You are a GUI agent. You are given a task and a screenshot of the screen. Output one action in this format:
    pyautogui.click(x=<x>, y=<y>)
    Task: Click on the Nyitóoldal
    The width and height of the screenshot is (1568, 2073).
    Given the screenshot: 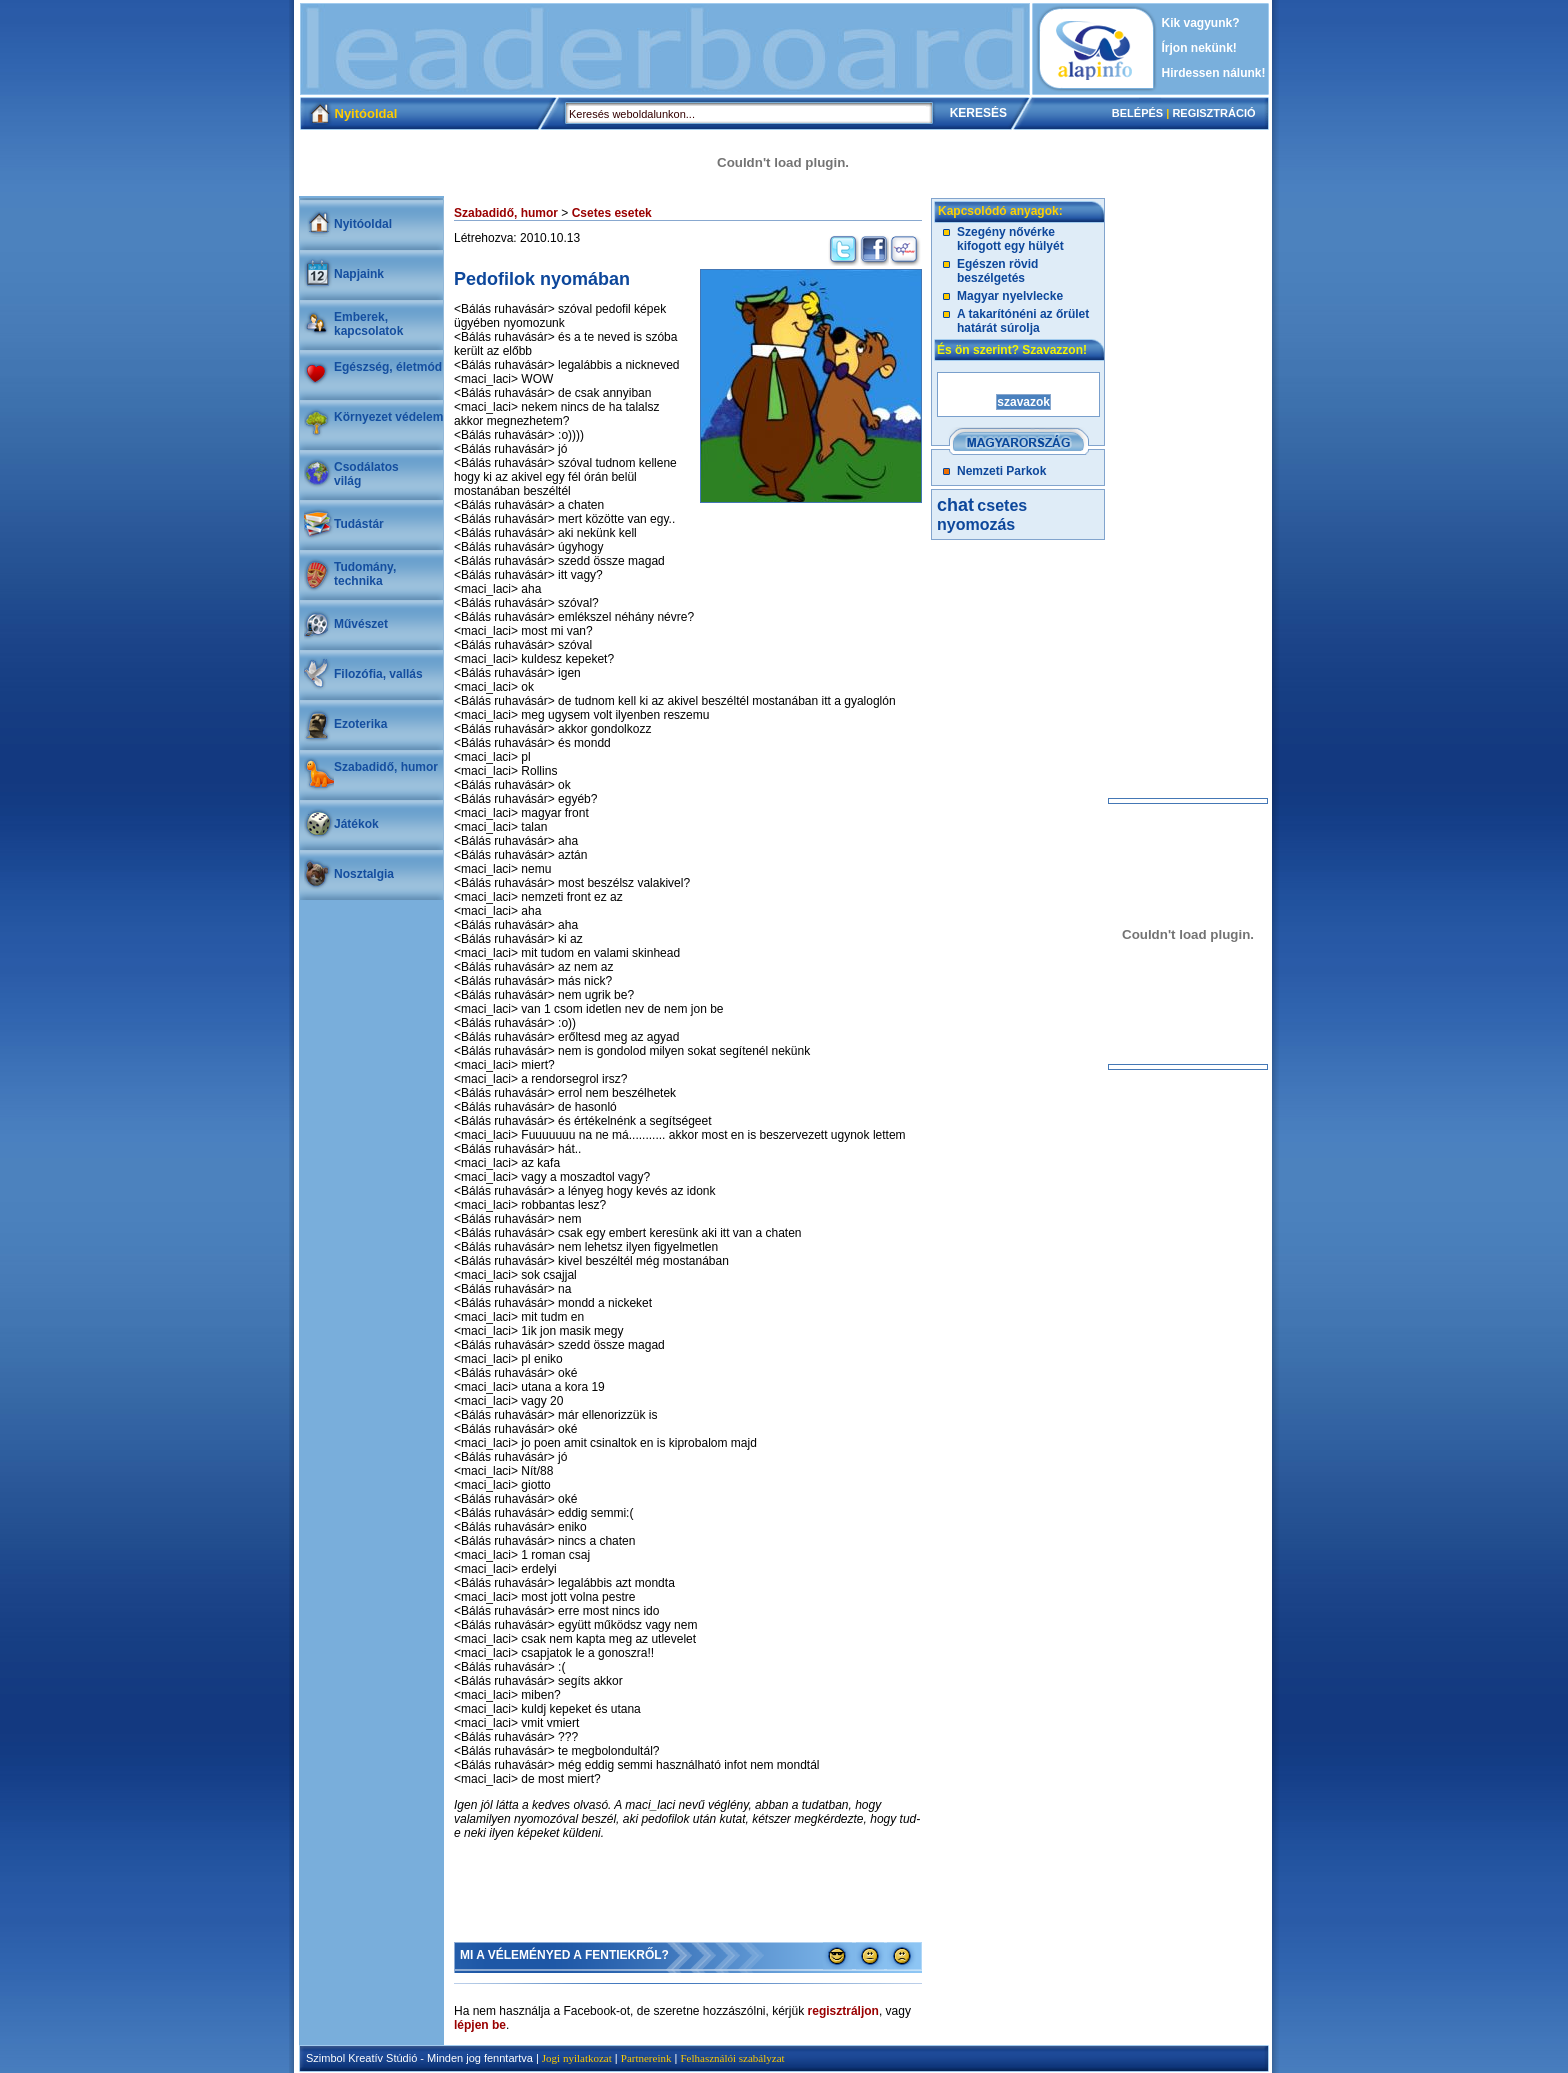 What is the action you would take?
    pyautogui.click(x=363, y=224)
    